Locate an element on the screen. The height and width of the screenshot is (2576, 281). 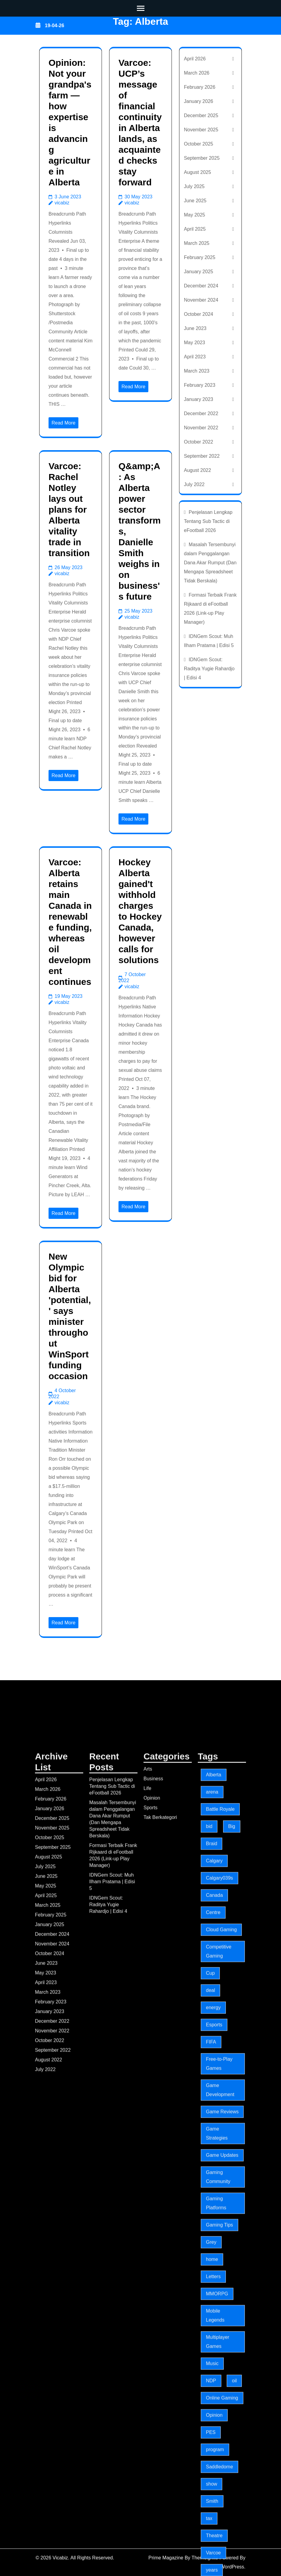
Competitive Gaming [Competitive Gaming (197 items)] is located at coordinates (218, 2549).